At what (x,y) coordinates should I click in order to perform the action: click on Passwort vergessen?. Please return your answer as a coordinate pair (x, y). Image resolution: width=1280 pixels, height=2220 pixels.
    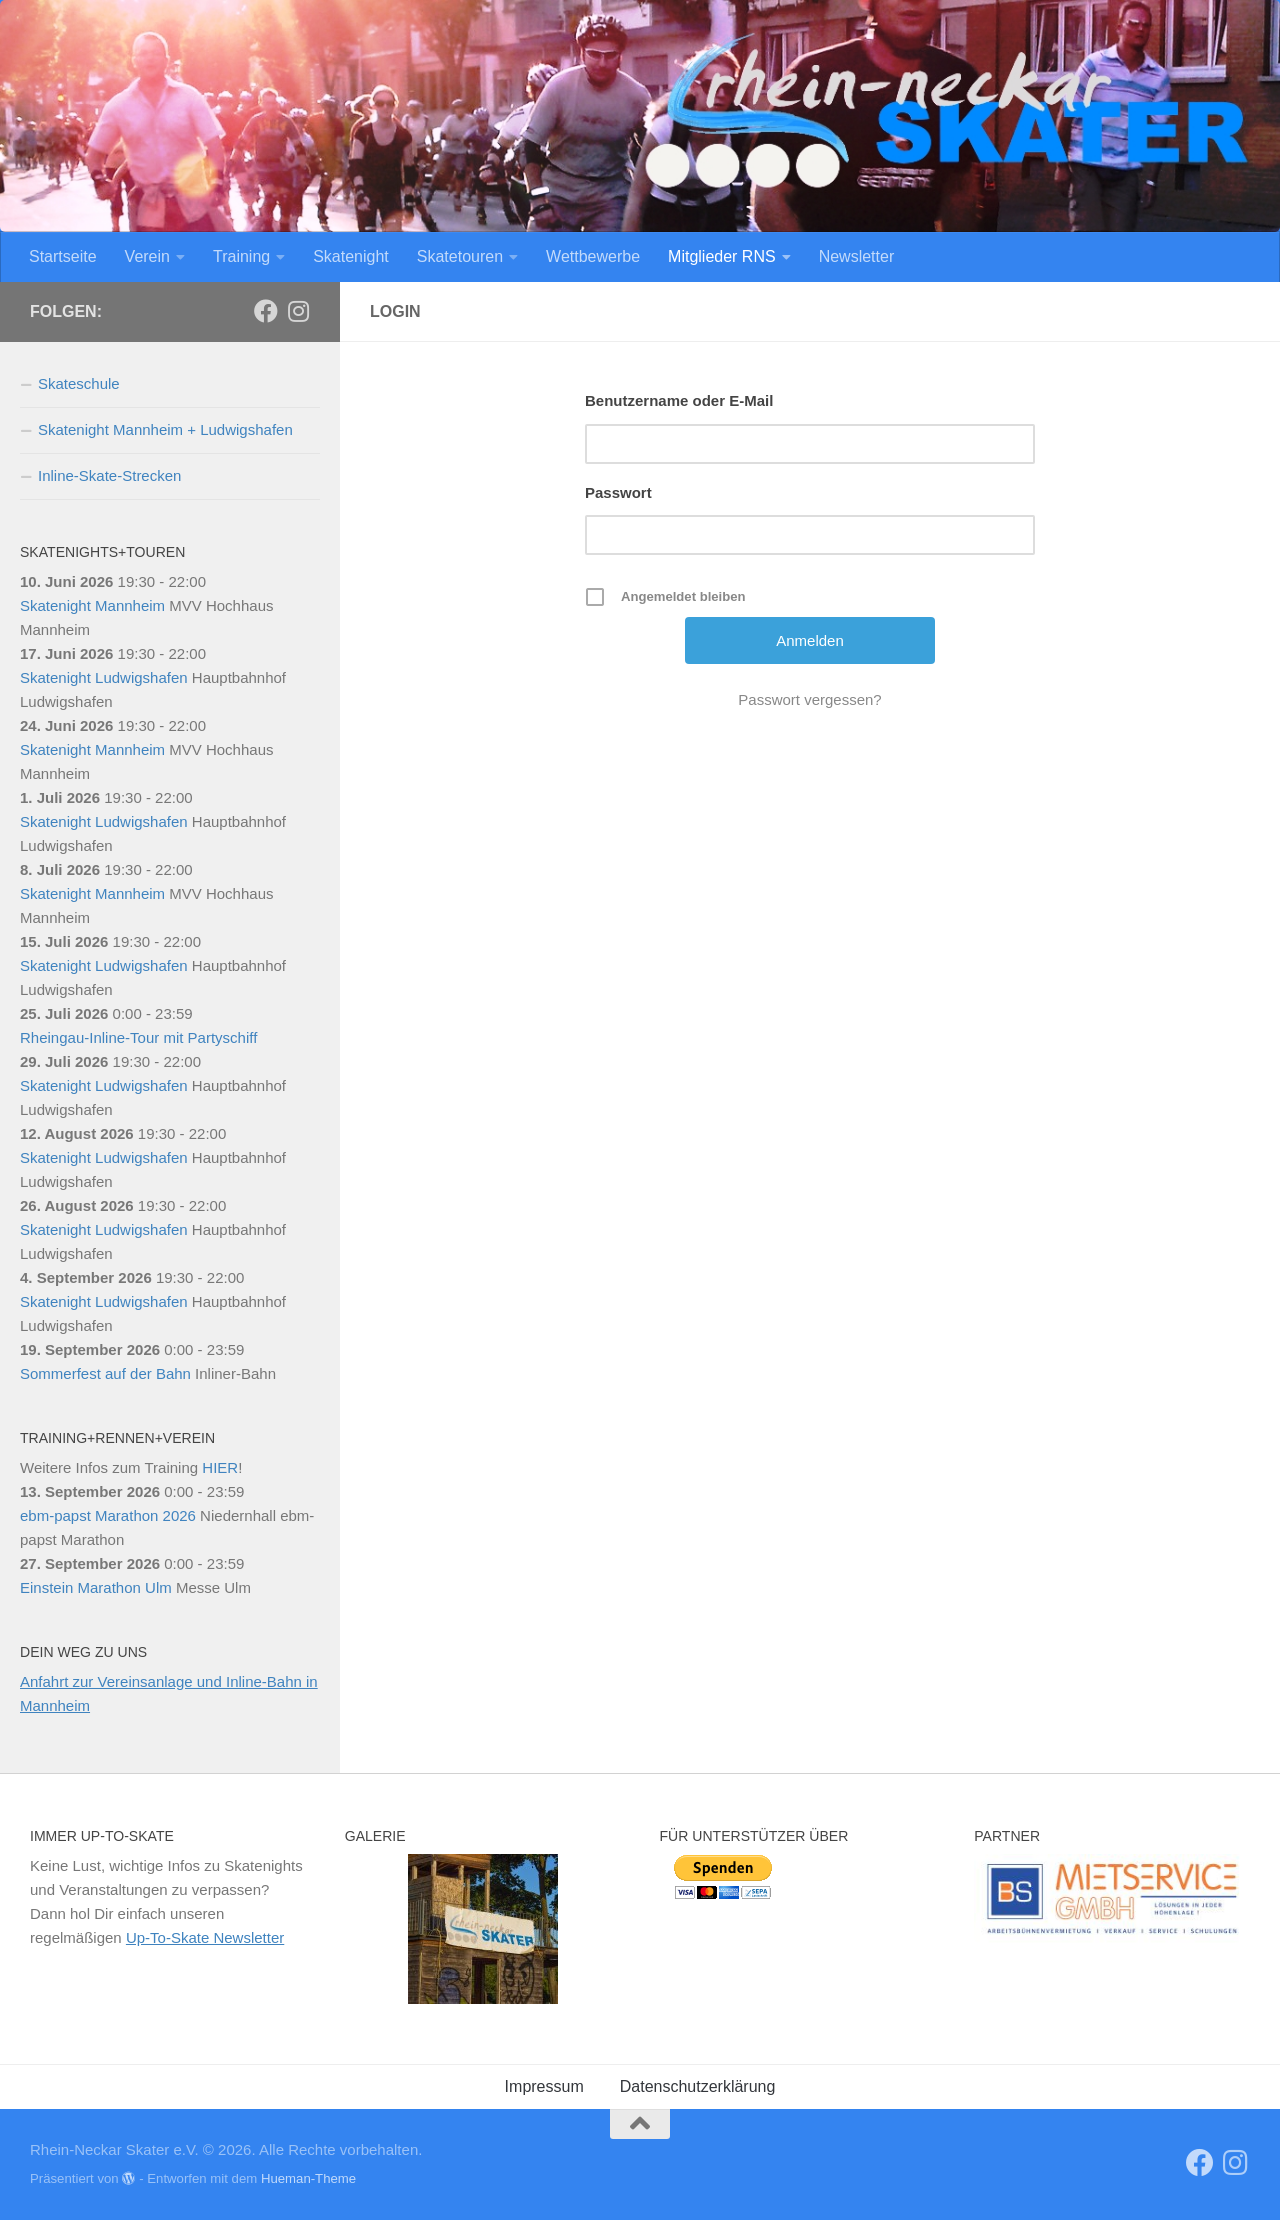
    Looking at the image, I should click on (809, 699).